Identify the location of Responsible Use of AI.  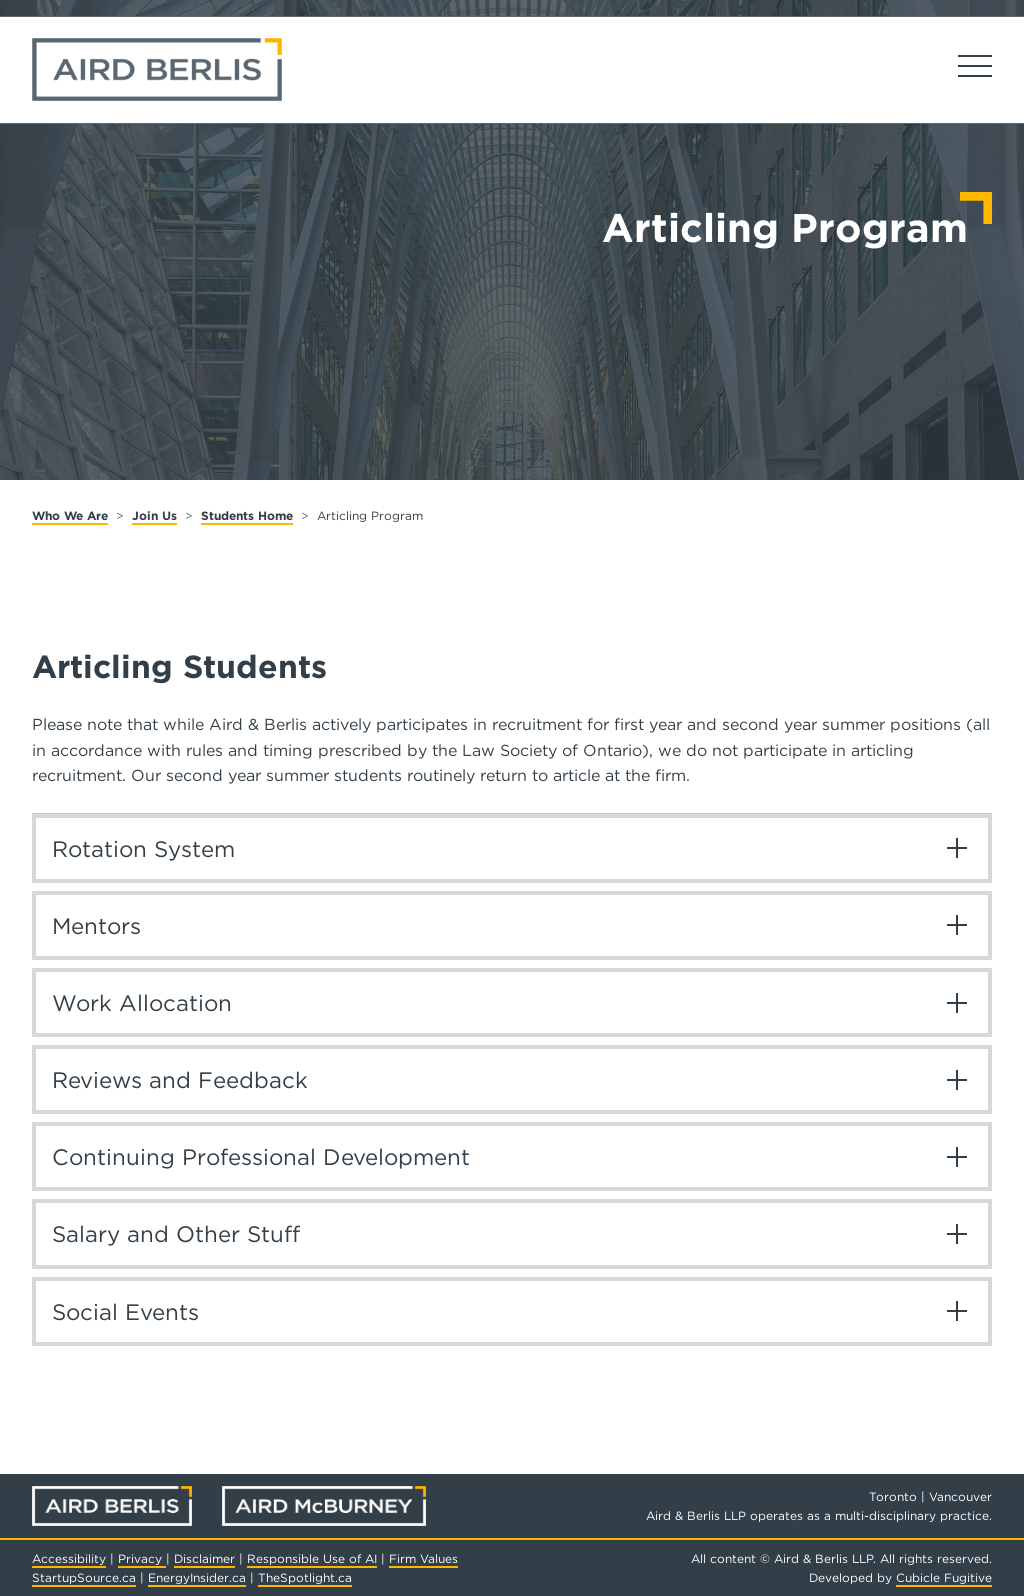
(312, 1558).